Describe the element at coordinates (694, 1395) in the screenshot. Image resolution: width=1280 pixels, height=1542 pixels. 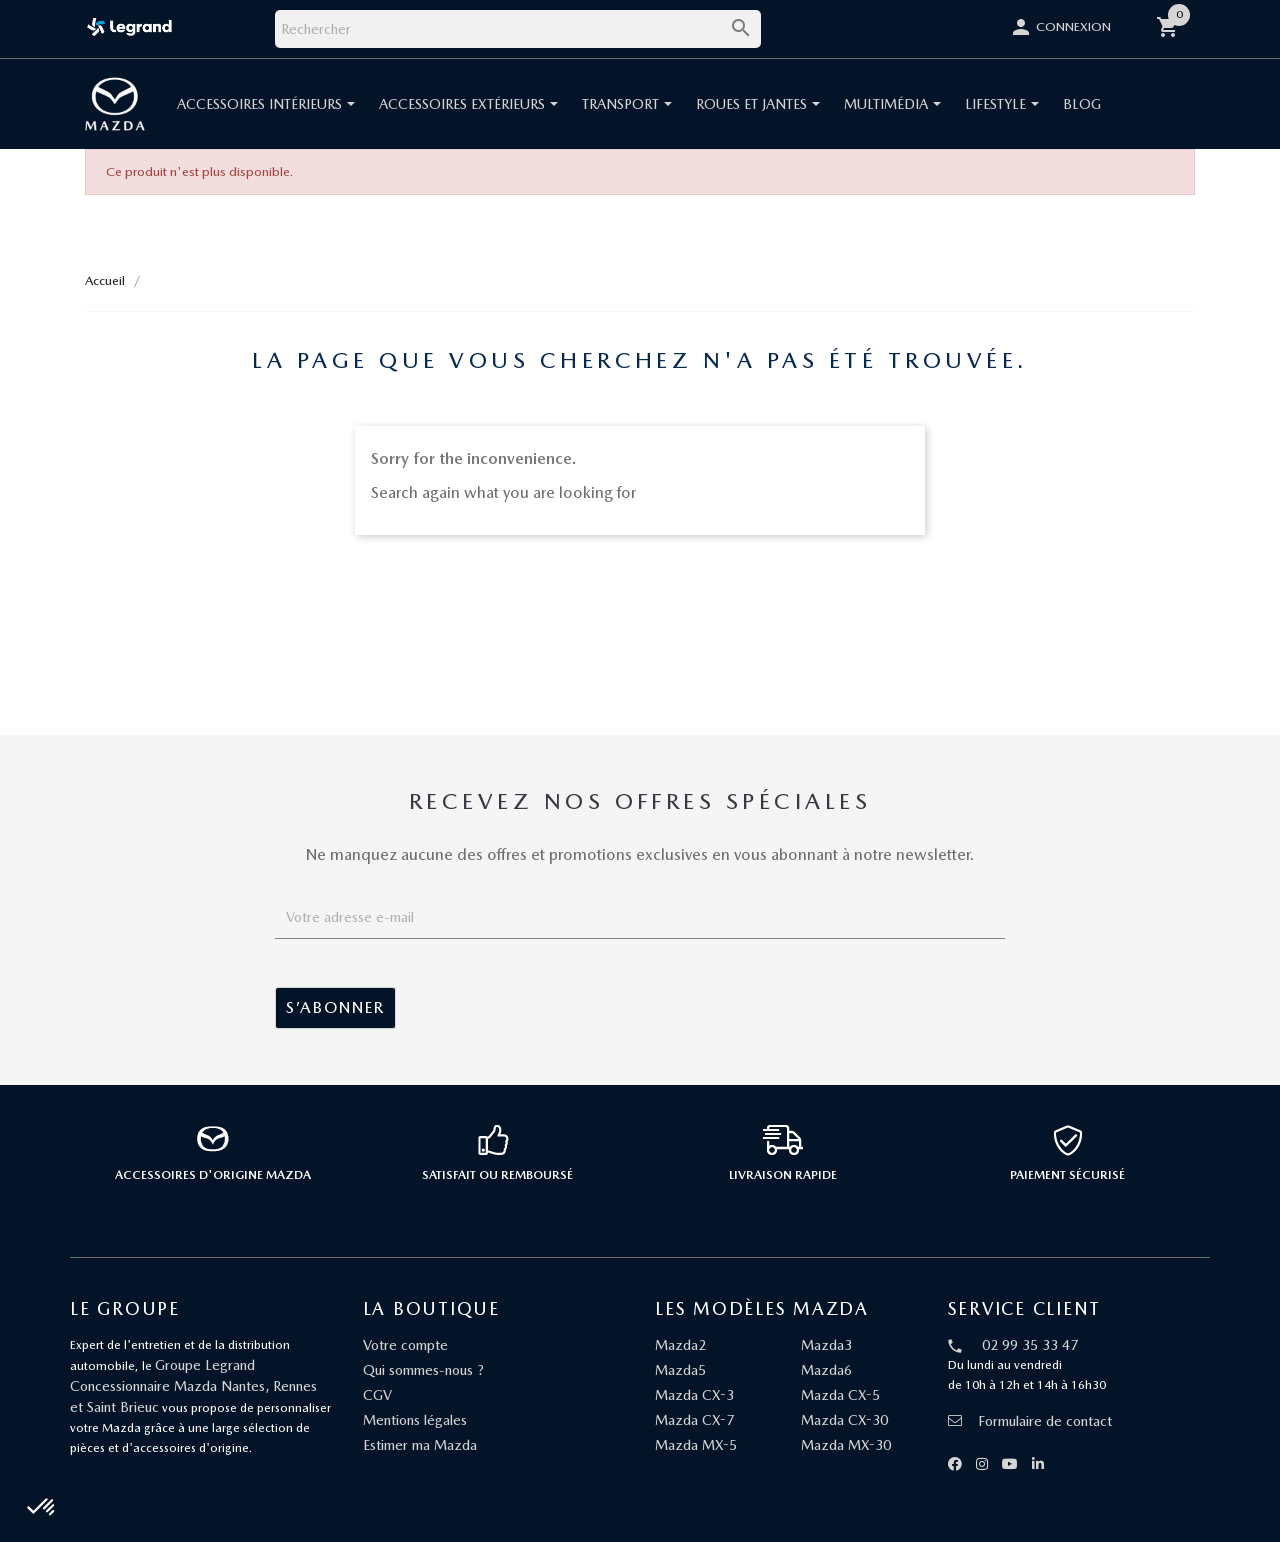
I see `Mazda CX-3` at that location.